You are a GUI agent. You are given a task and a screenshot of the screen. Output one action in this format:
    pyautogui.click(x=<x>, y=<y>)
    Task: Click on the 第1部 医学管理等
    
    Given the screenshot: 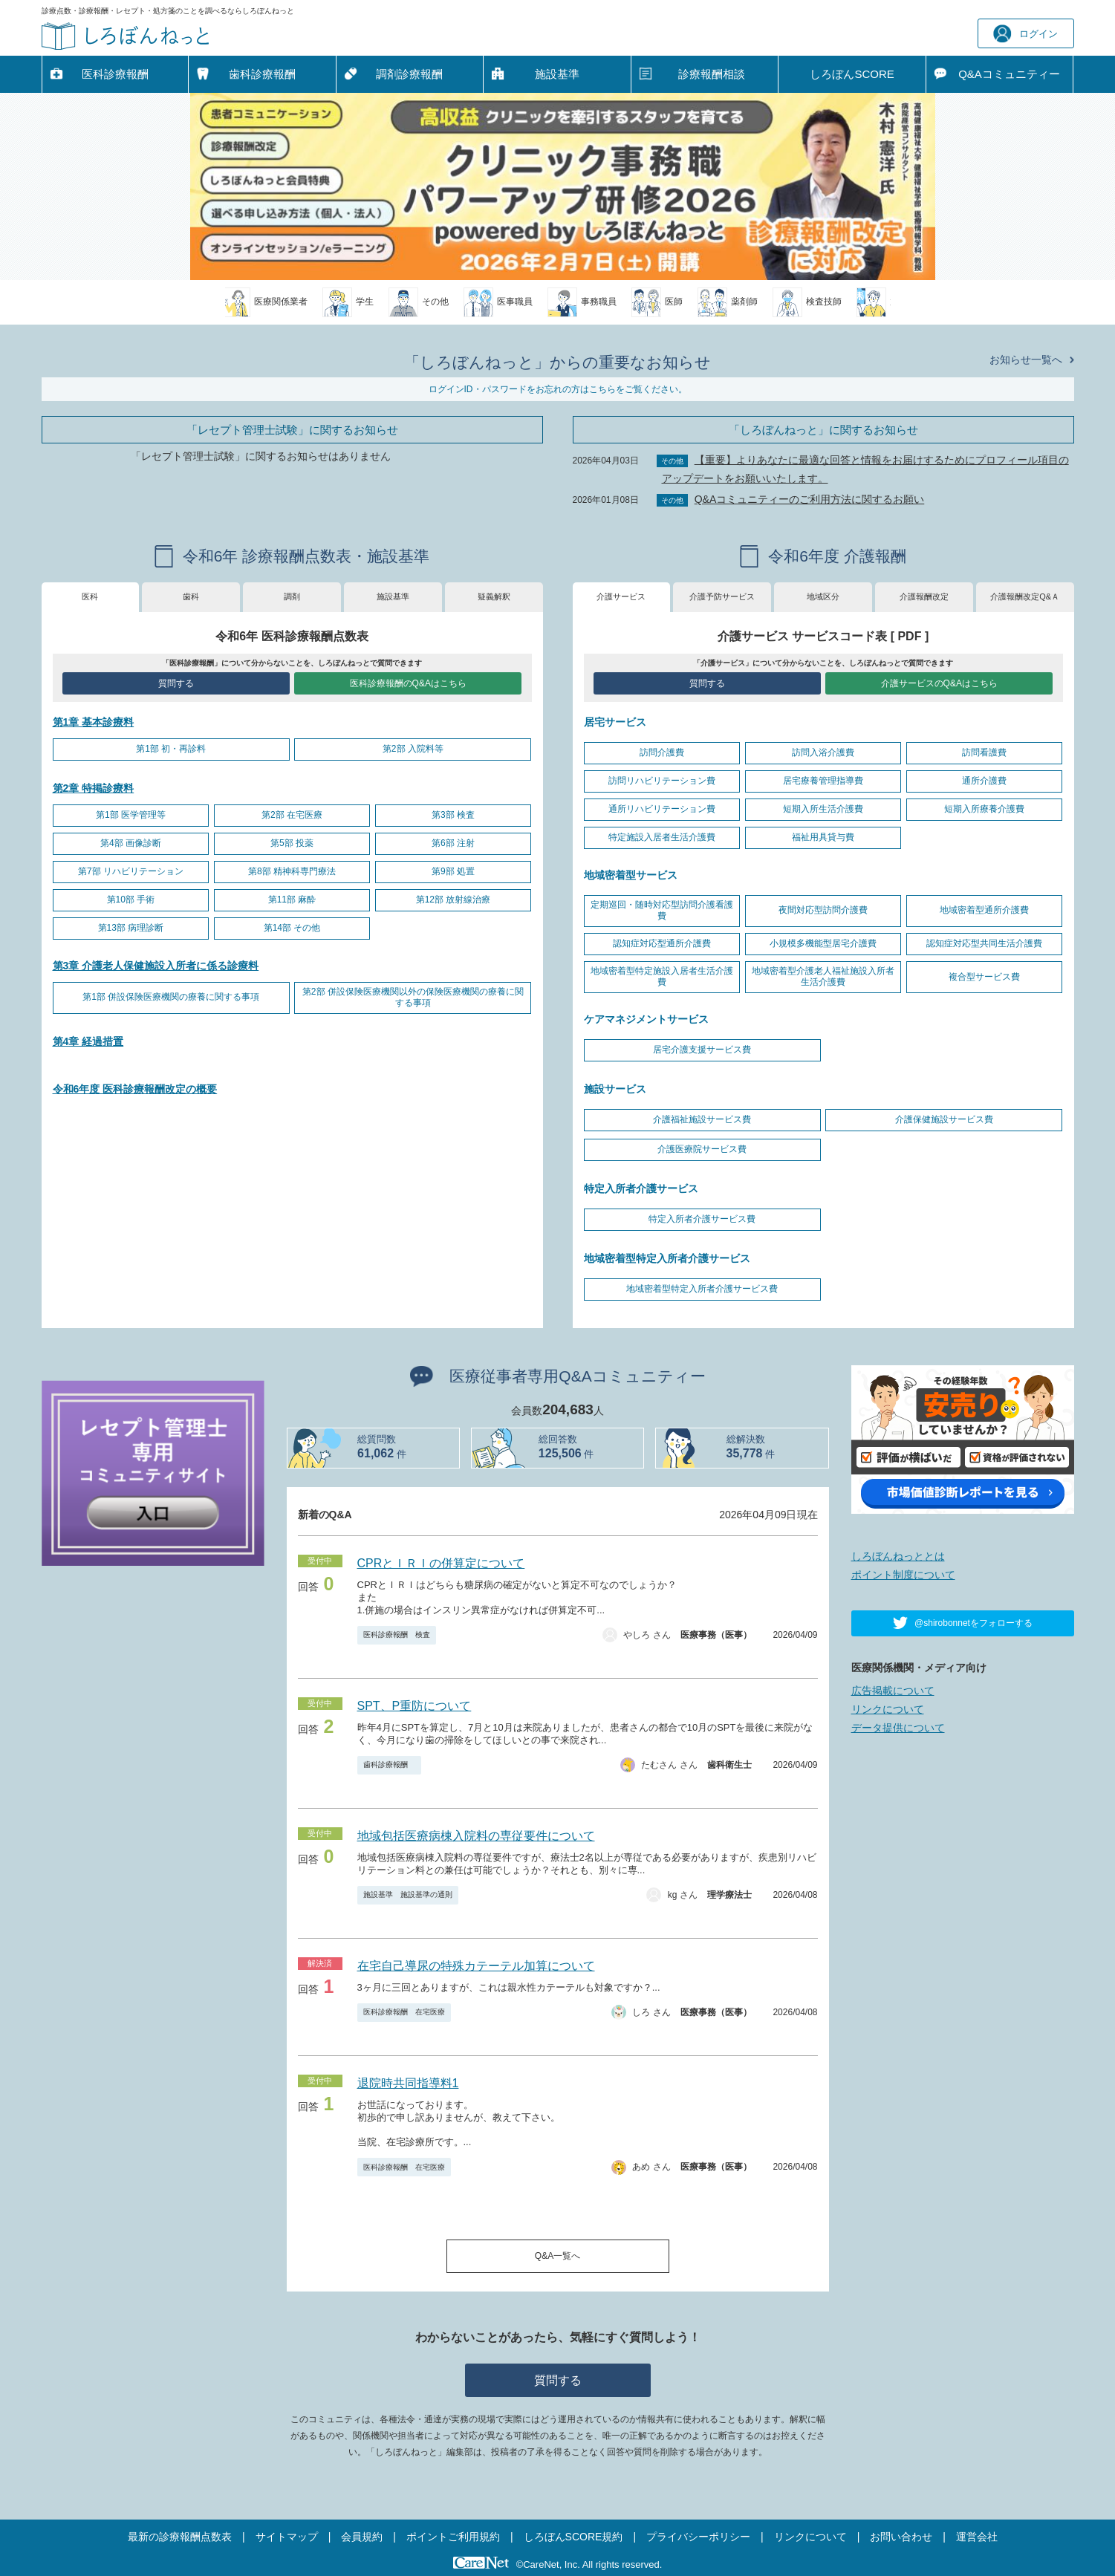 What is the action you would take?
    pyautogui.click(x=131, y=815)
    